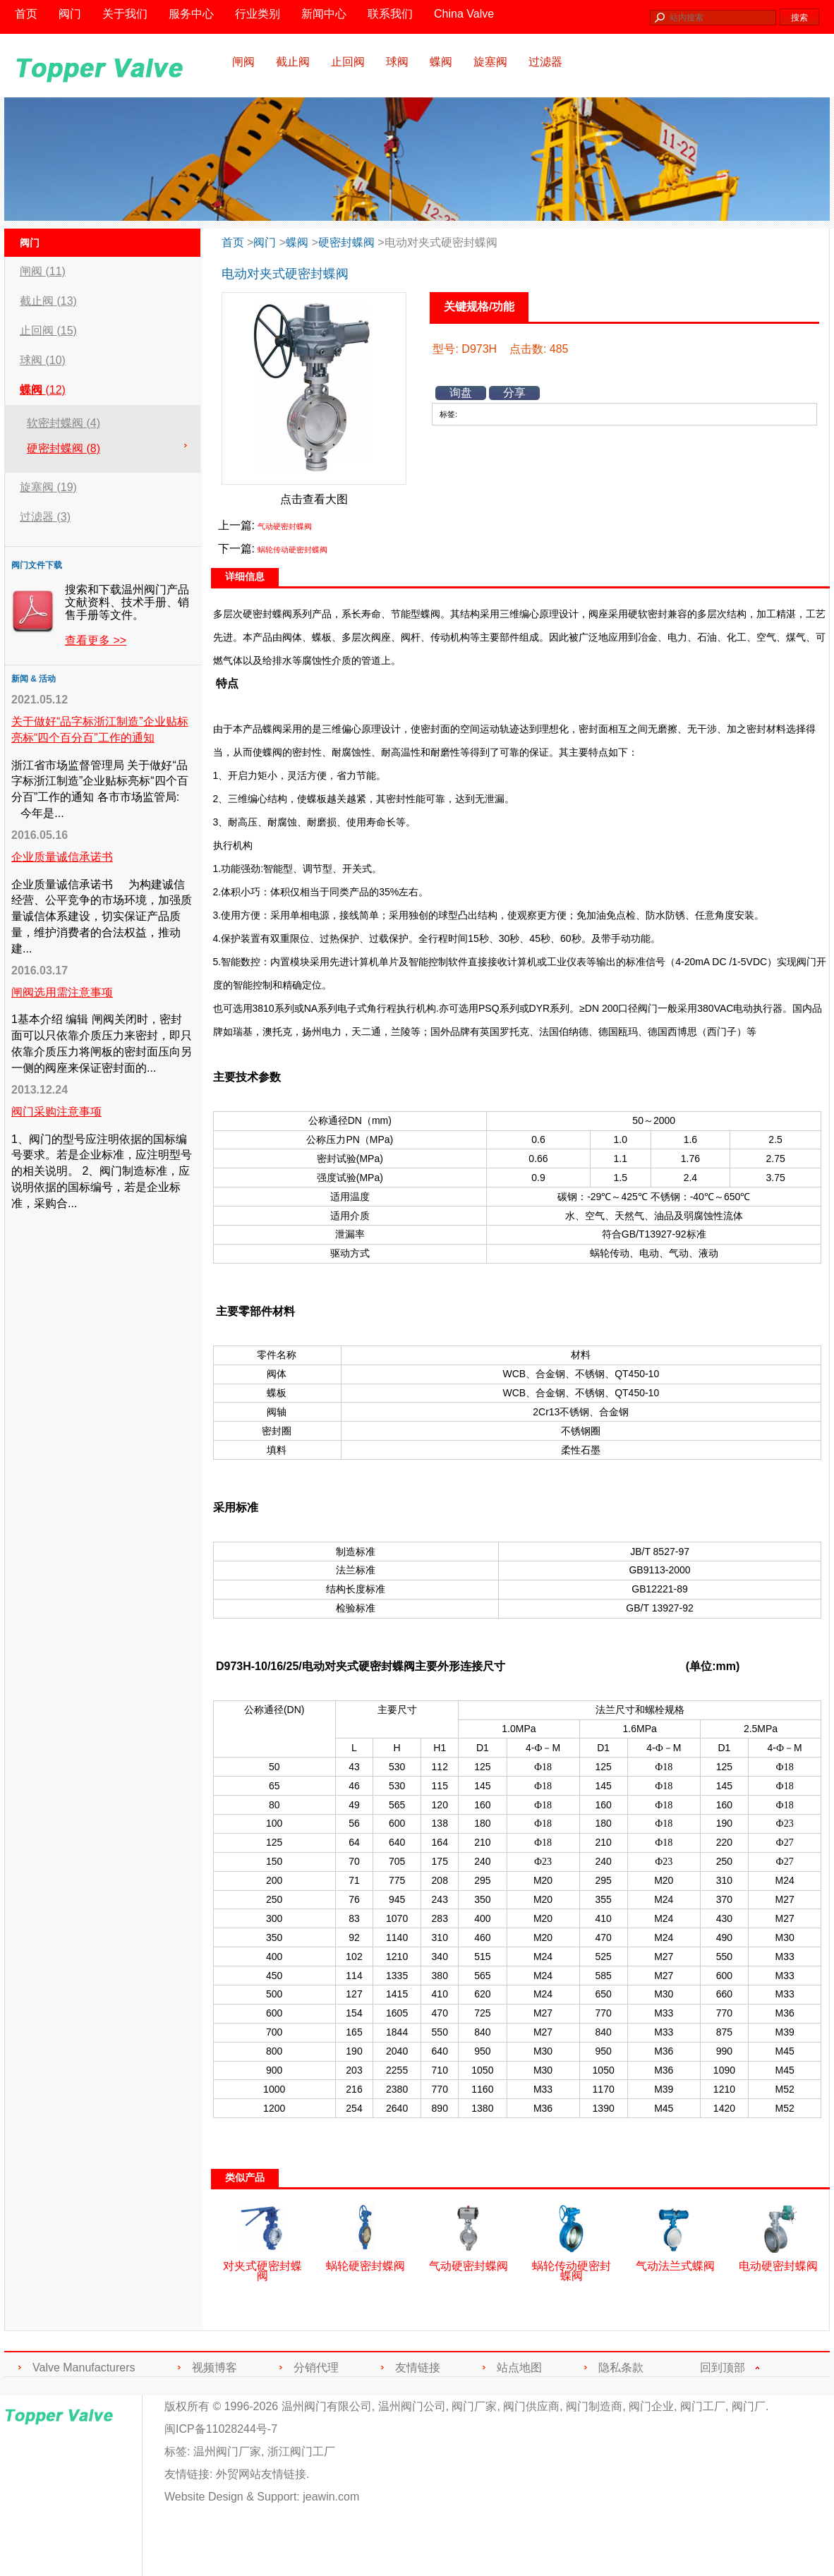 The height and width of the screenshot is (2576, 834). I want to click on 阀门采购注意事项, so click(56, 1112).